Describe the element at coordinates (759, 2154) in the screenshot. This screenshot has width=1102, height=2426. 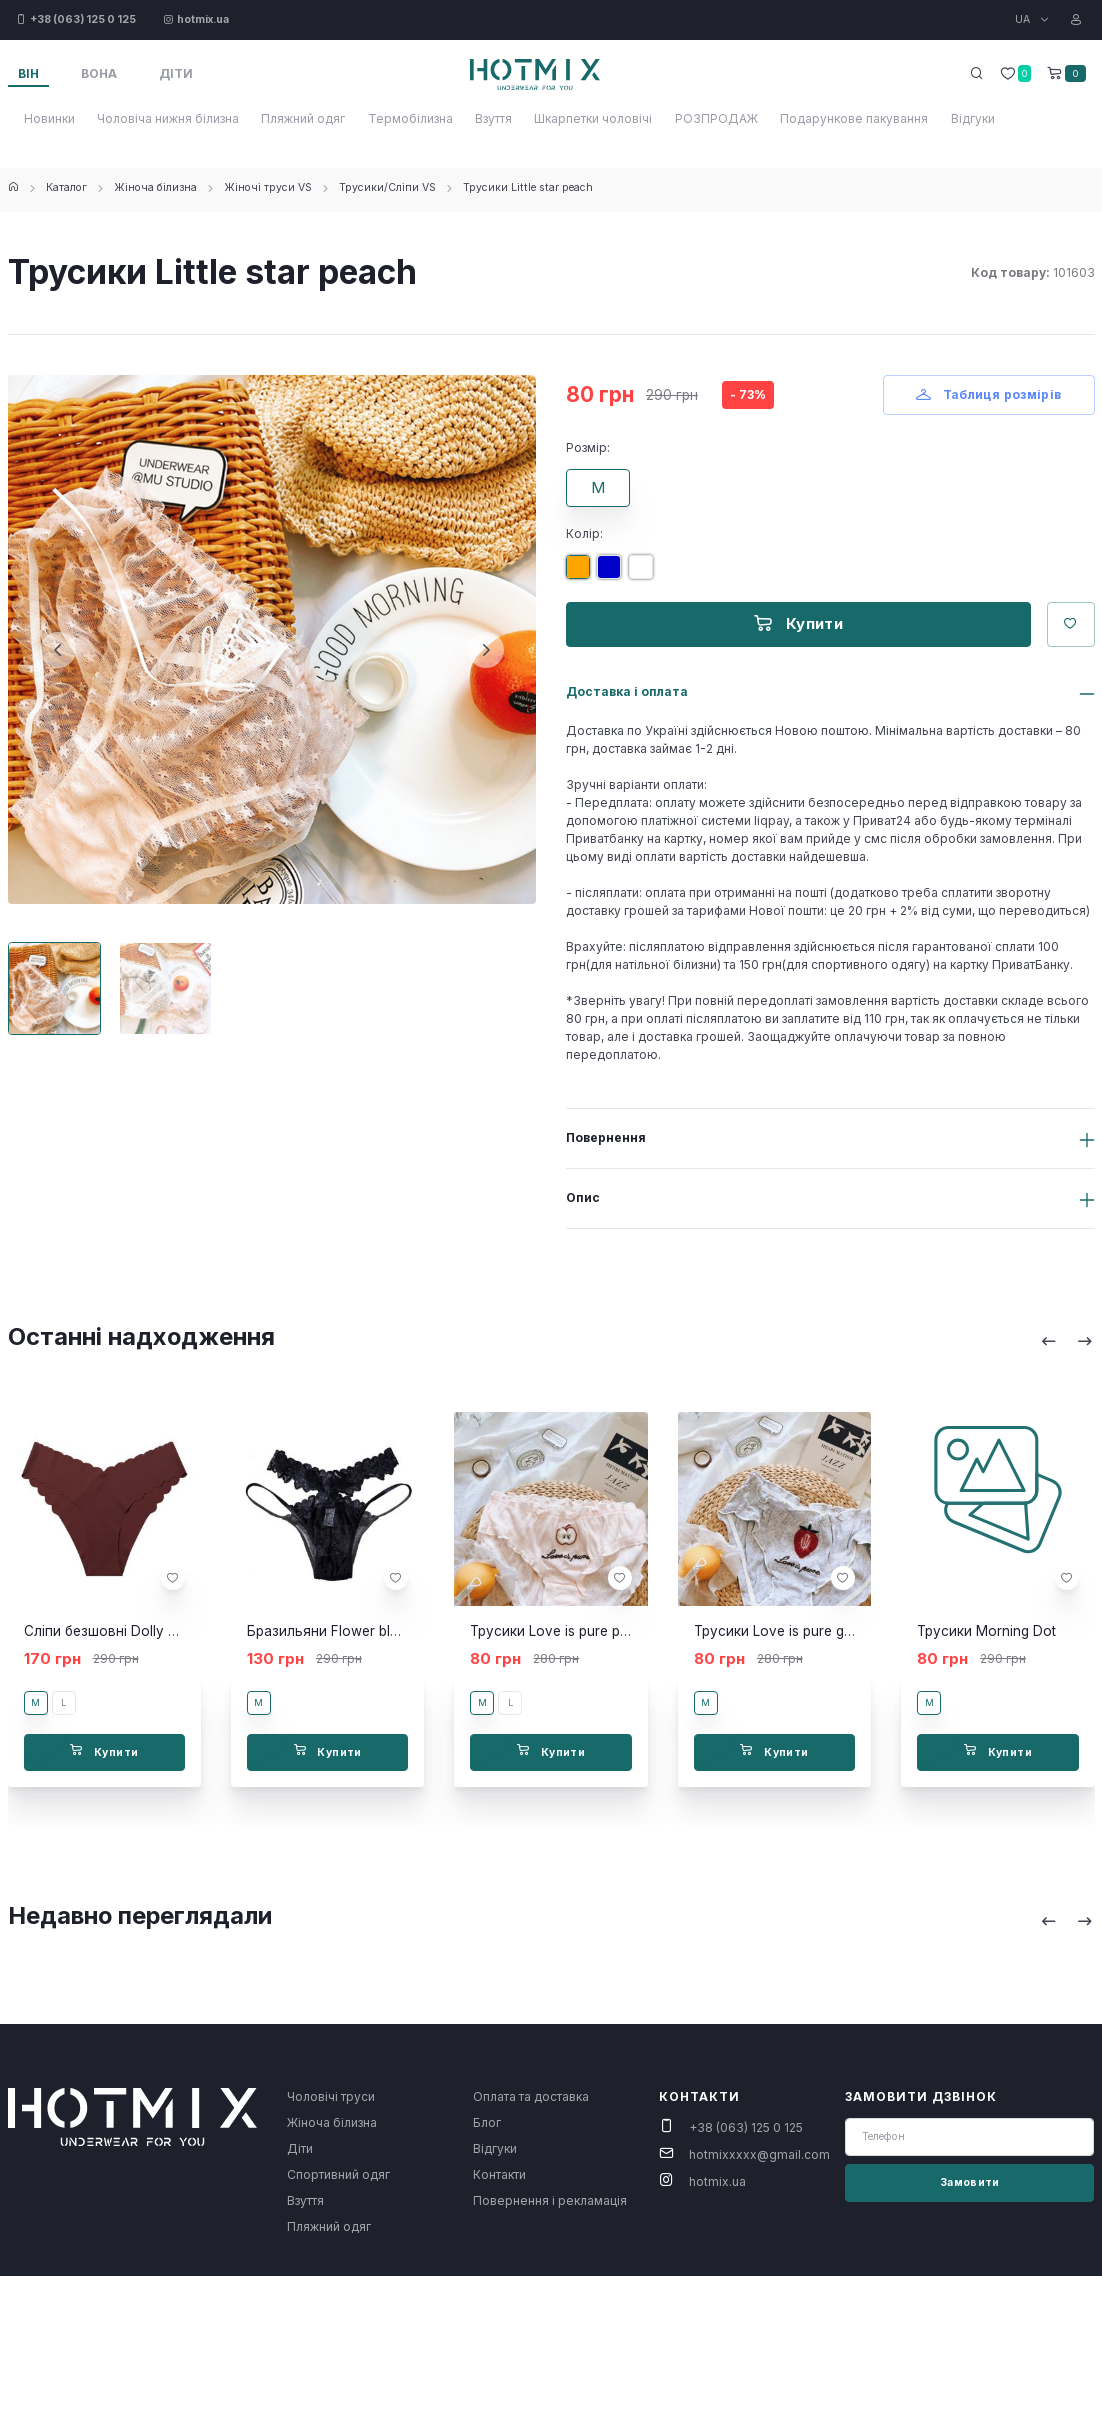
I see `hotmixxxxx@gmail.com` at that location.